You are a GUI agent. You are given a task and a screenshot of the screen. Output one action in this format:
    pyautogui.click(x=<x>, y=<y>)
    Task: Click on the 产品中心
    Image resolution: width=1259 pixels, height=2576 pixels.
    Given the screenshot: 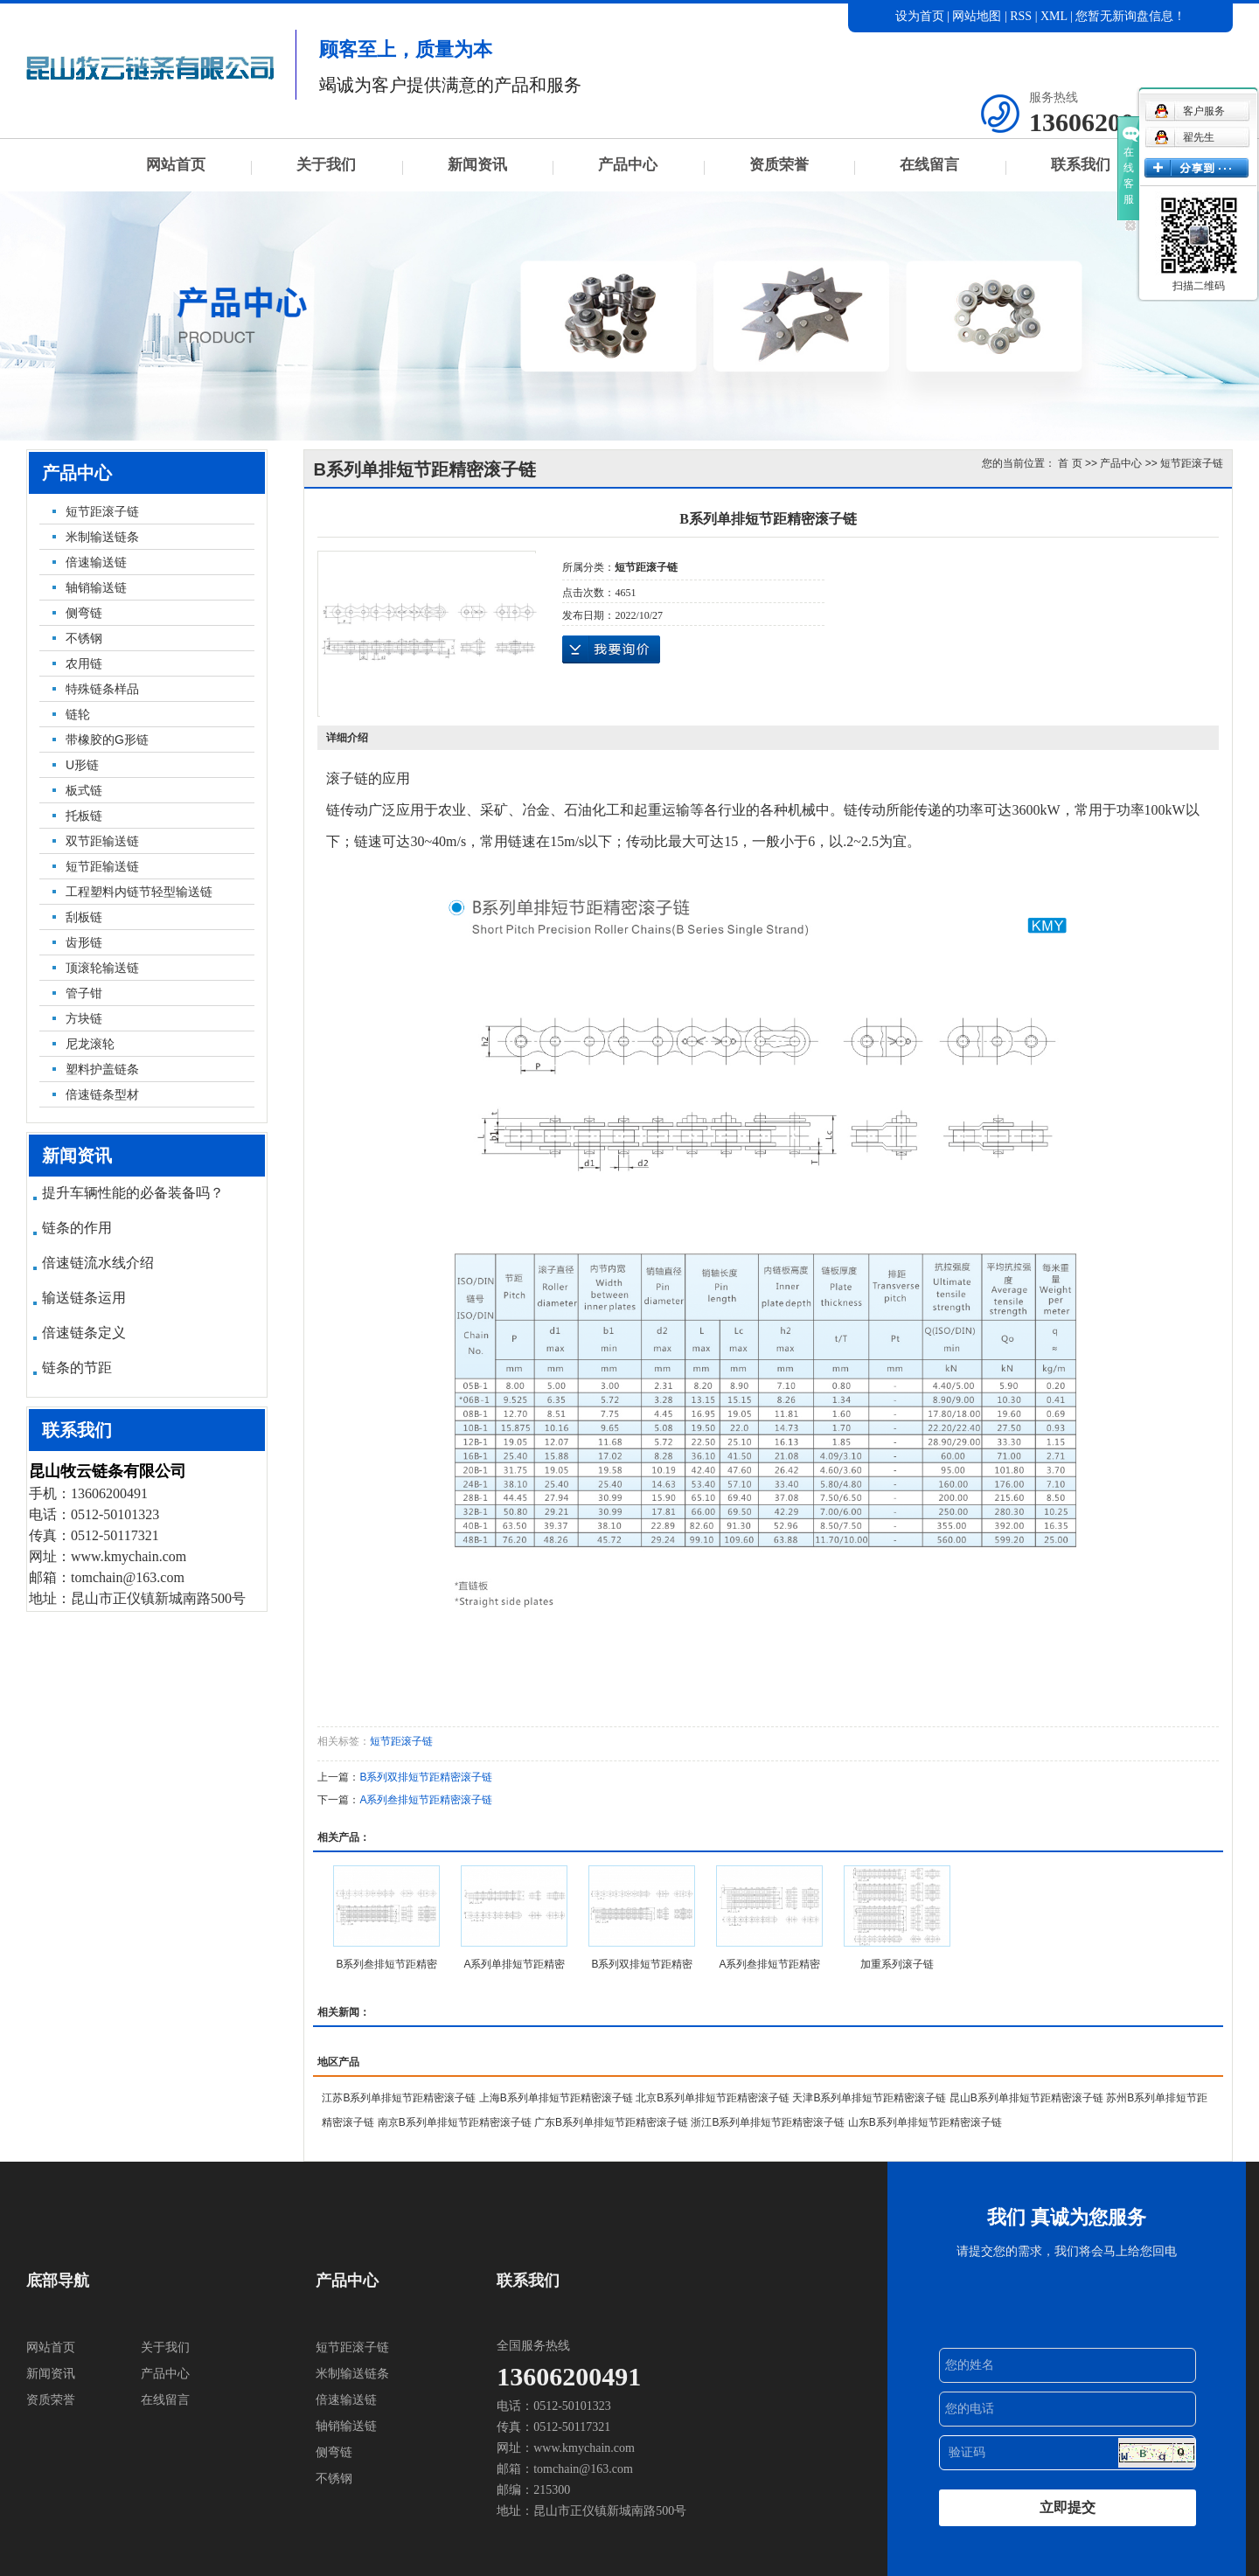 What is the action you would take?
    pyautogui.click(x=627, y=164)
    